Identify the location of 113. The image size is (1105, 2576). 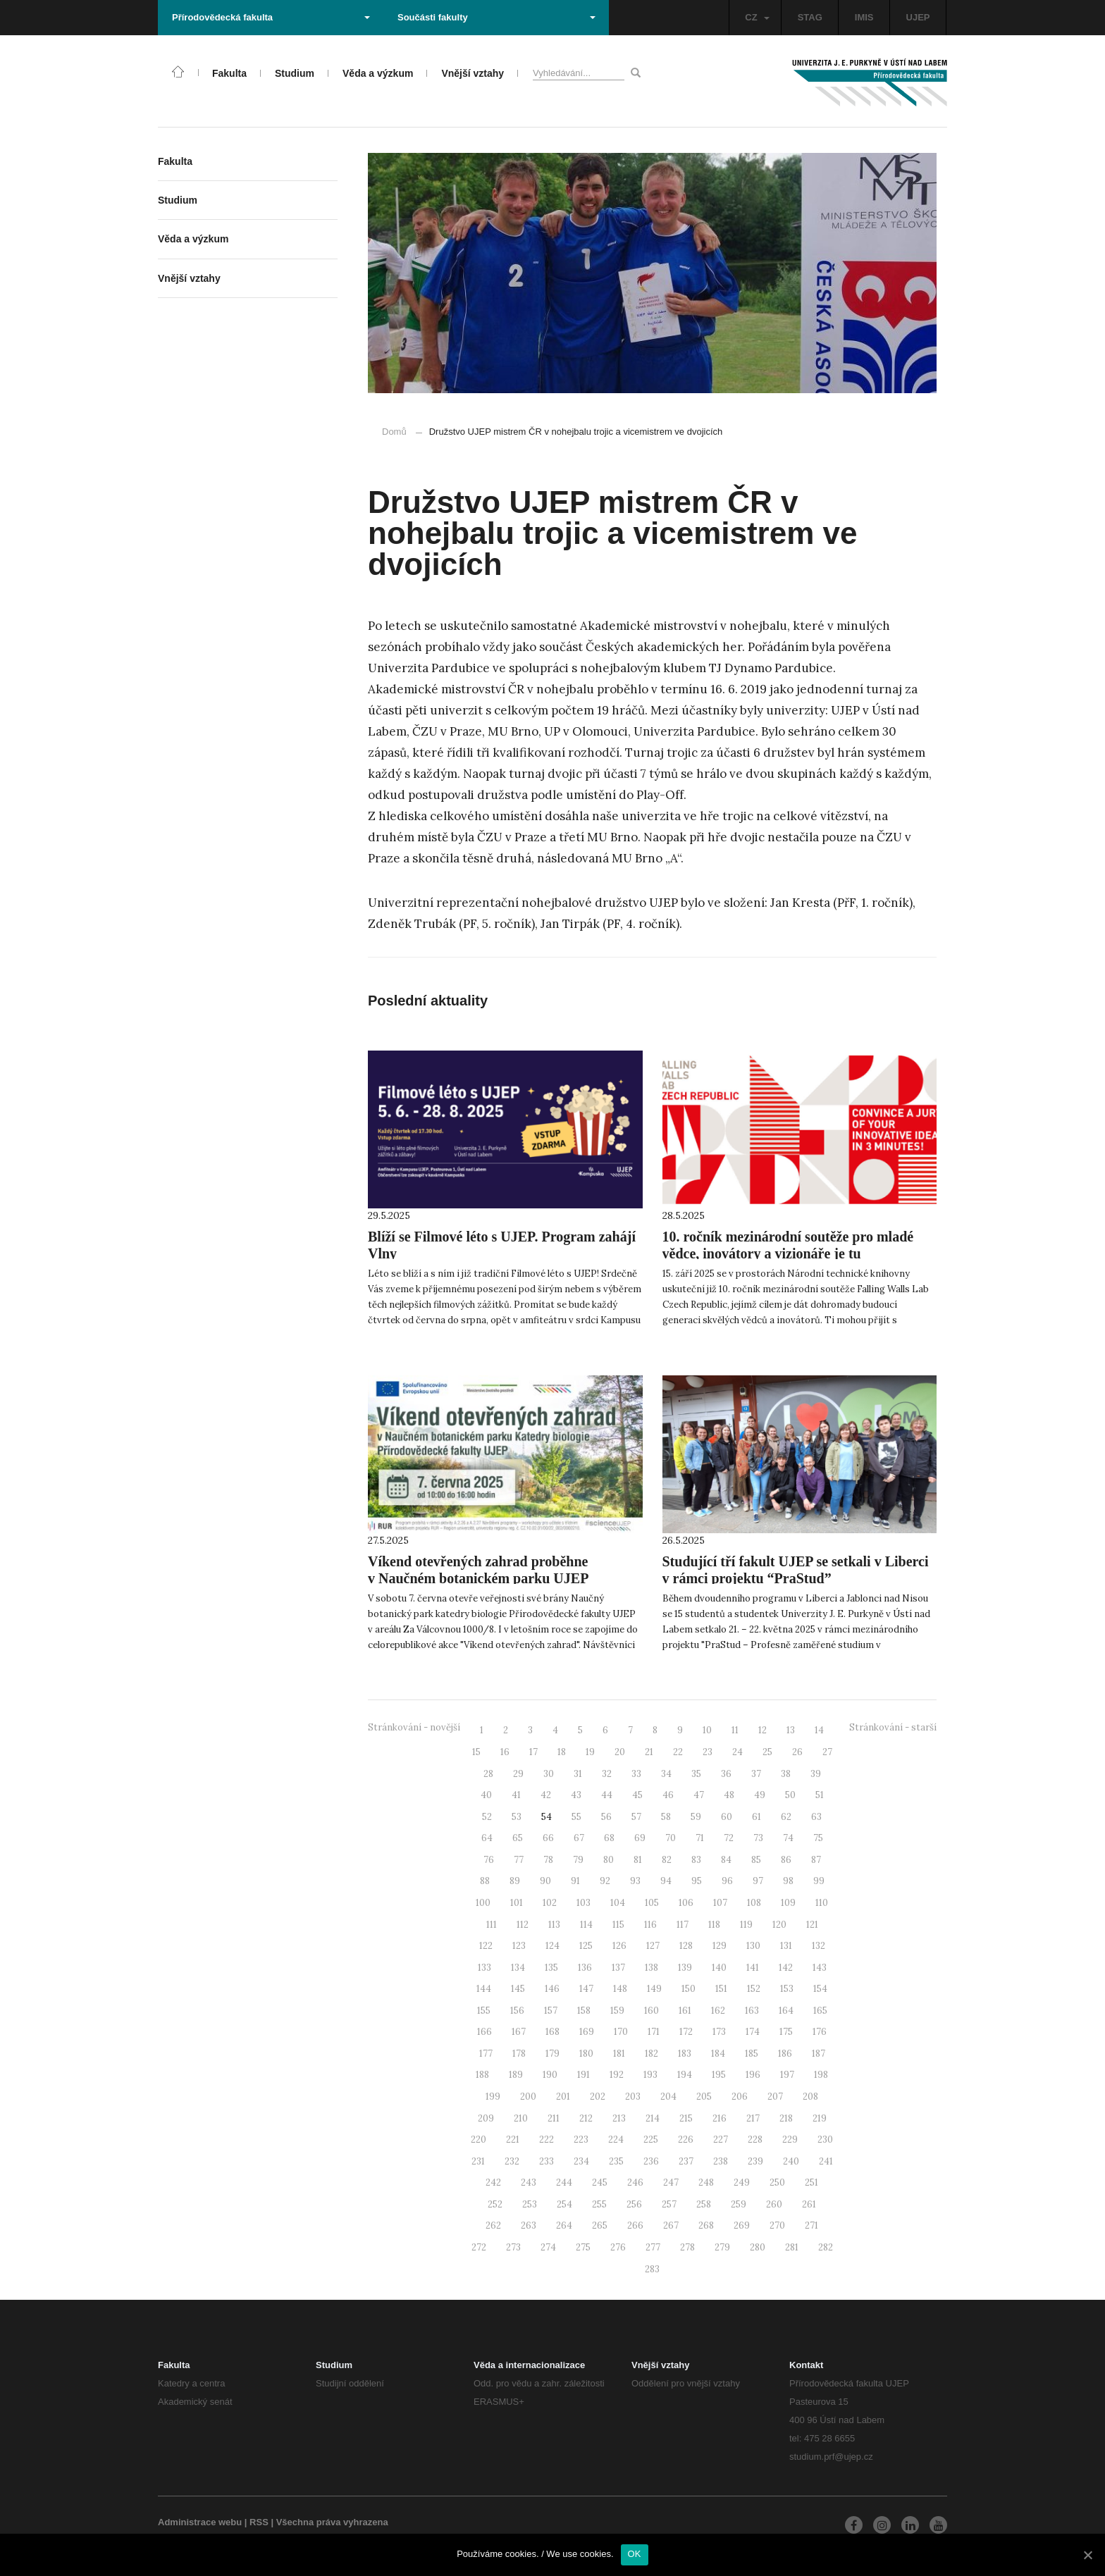
(554, 1925).